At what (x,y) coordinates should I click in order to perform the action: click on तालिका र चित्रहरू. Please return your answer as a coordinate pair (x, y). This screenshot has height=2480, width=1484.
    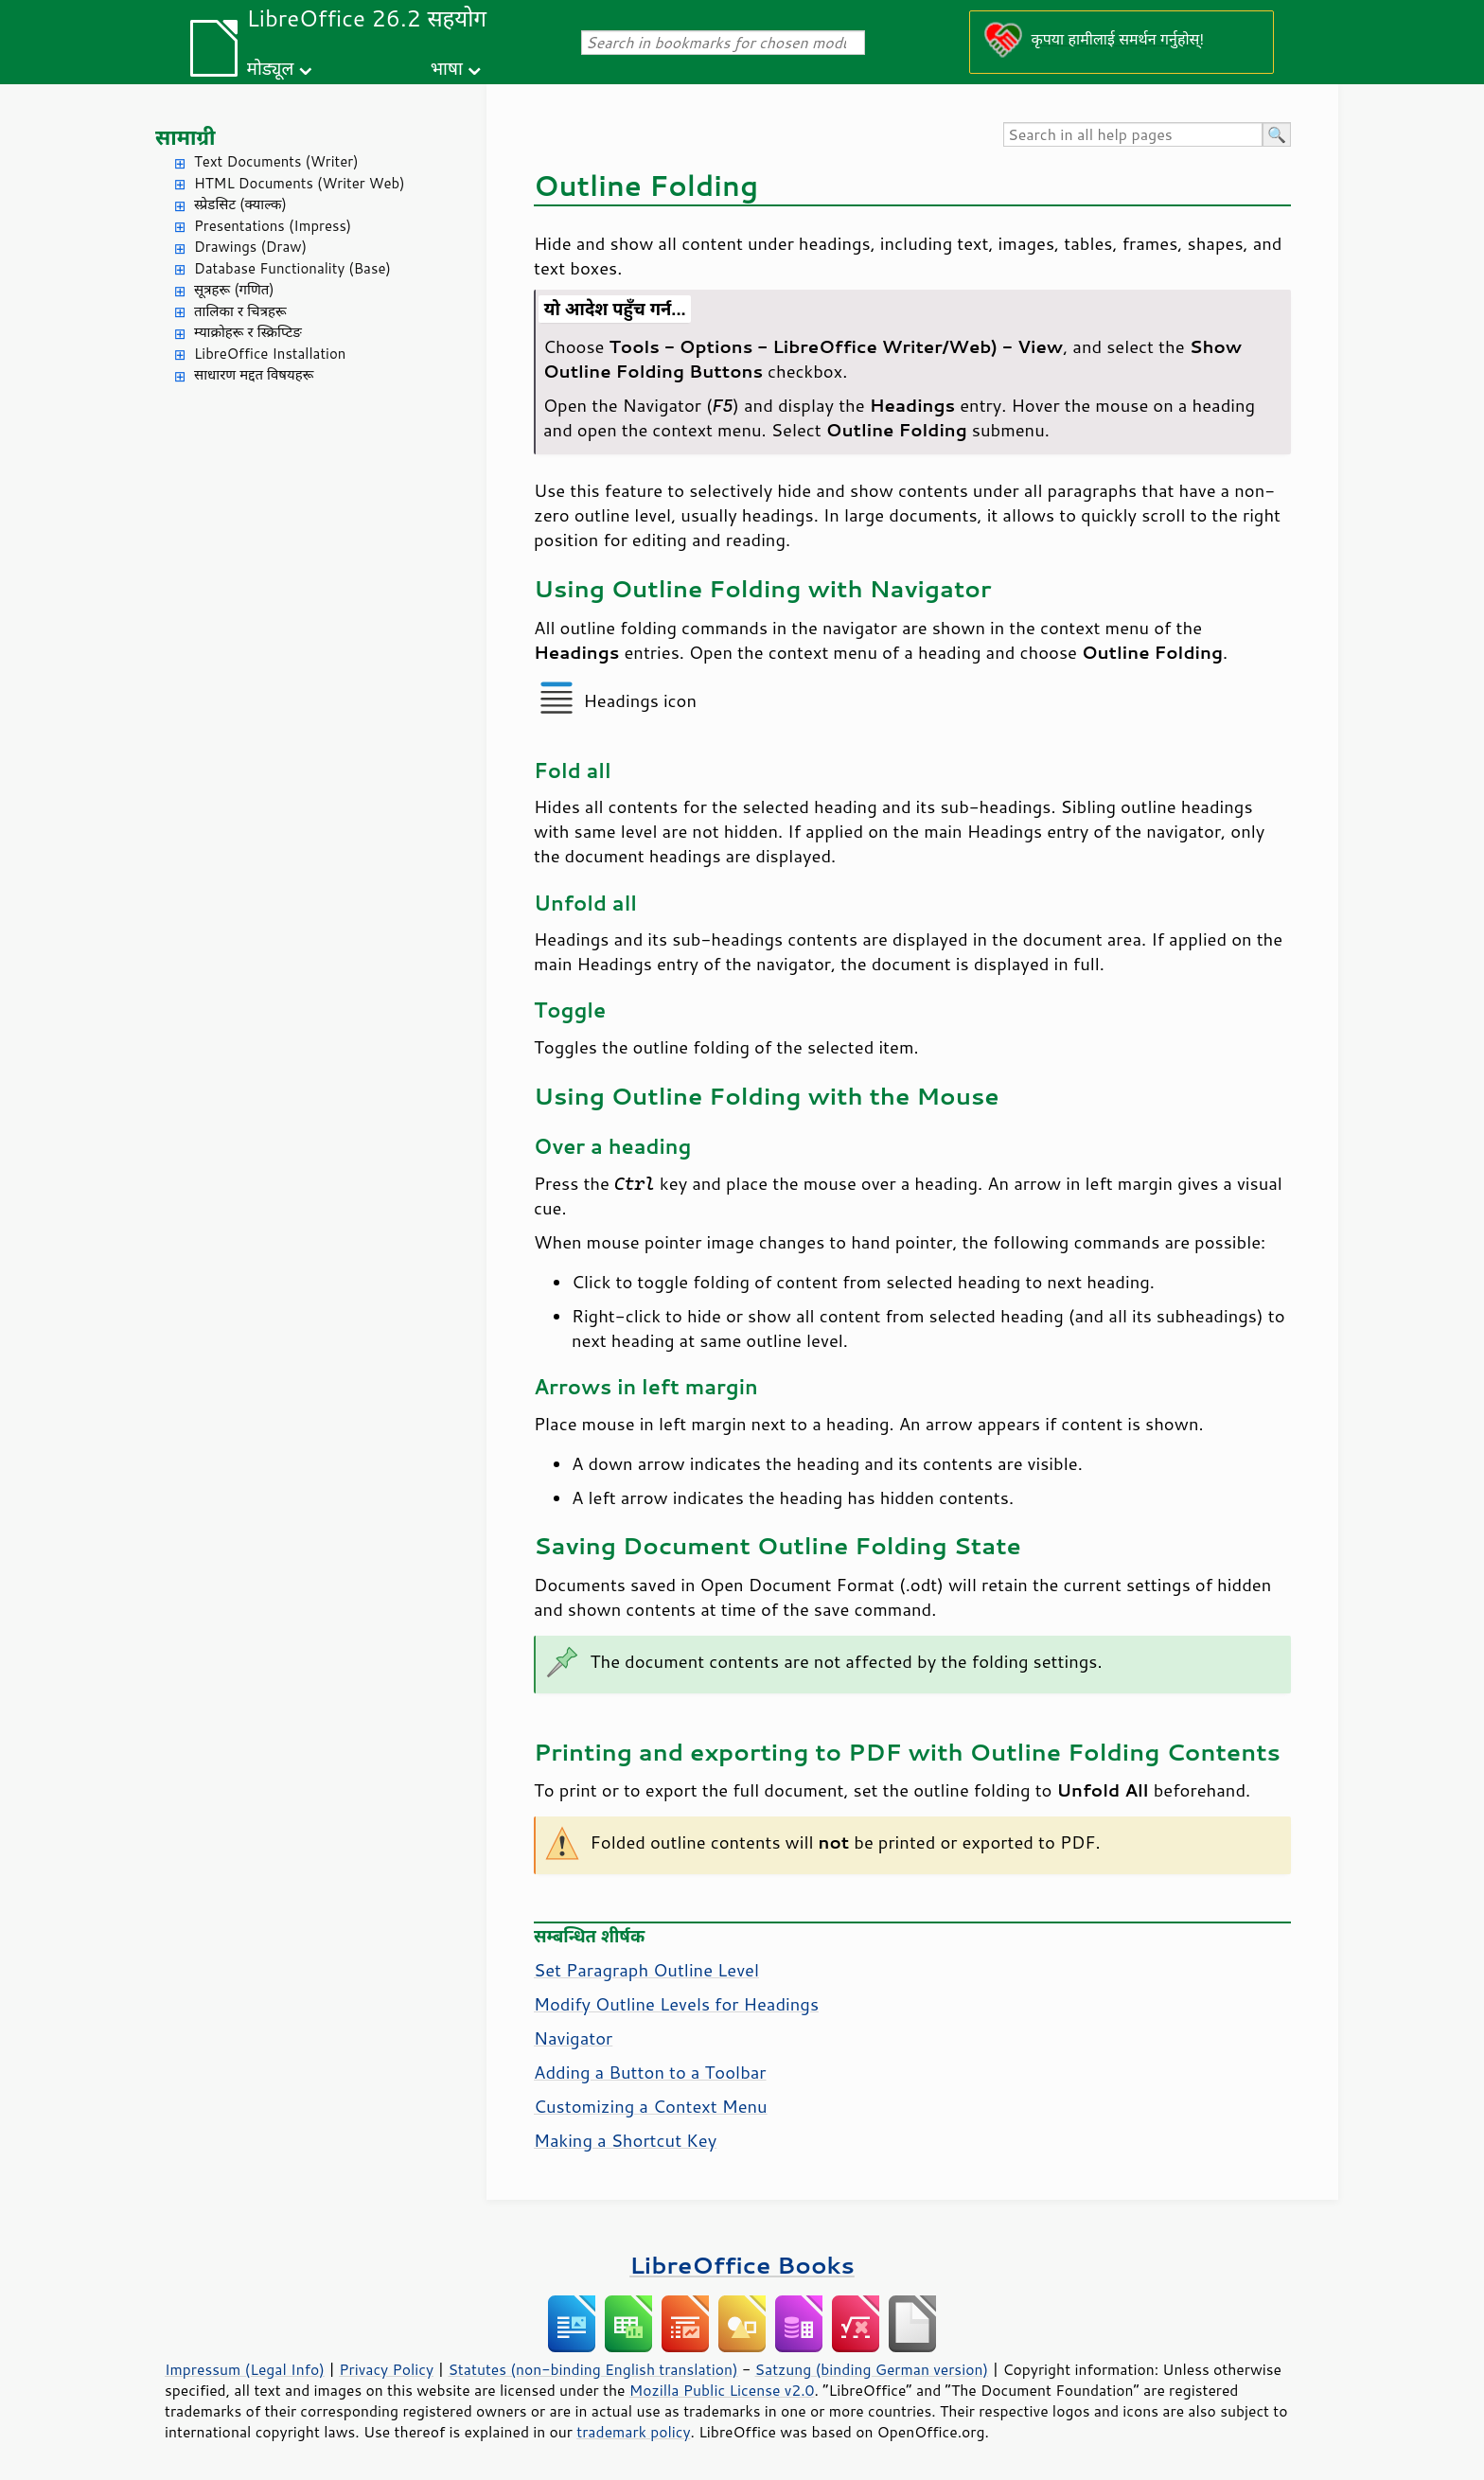
    Looking at the image, I should click on (240, 311).